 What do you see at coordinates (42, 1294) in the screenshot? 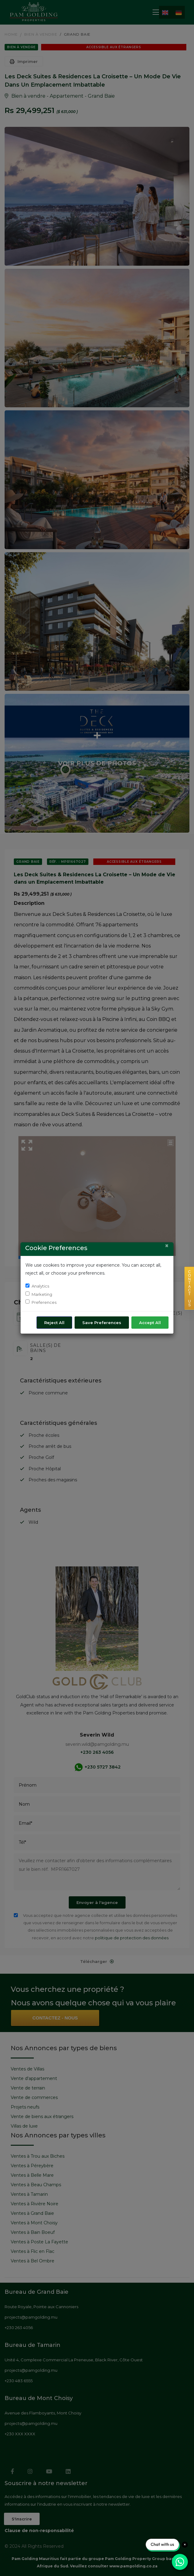
I see `Marketing` at bounding box center [42, 1294].